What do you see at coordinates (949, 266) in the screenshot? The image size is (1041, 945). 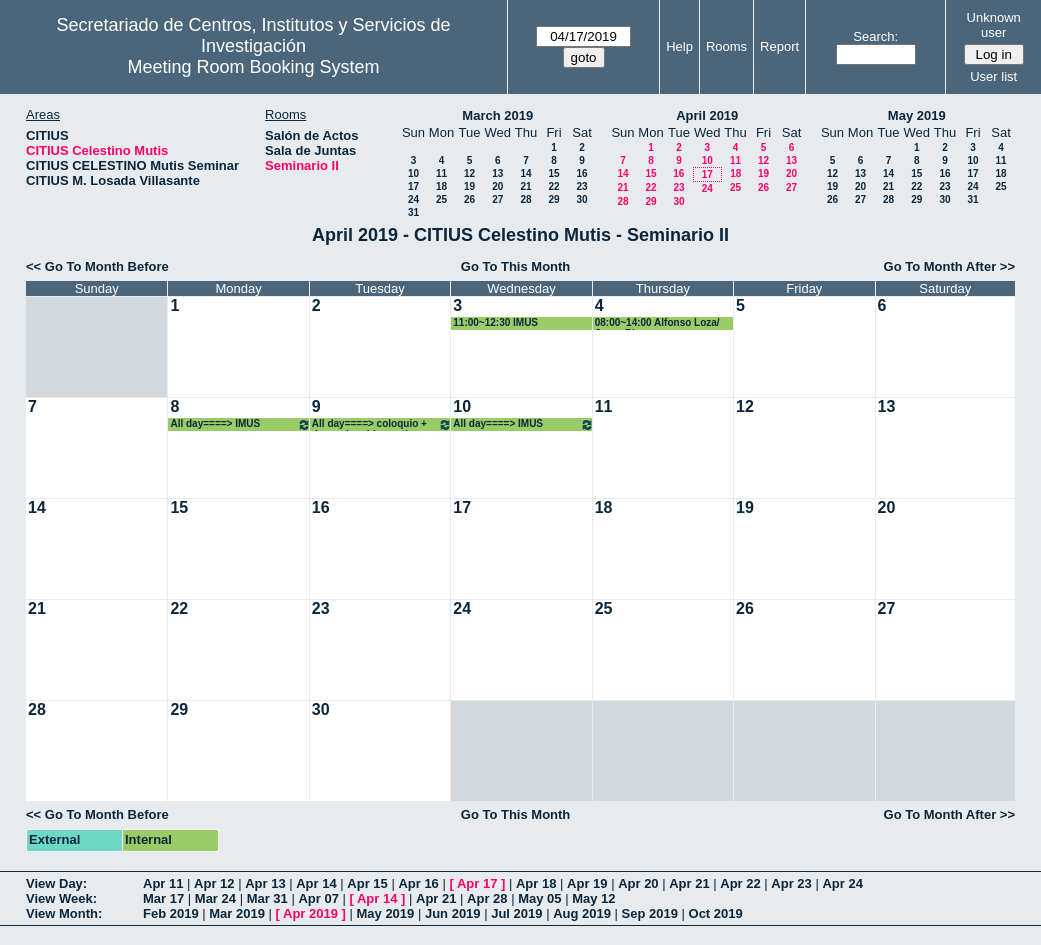 I see `Go To Month After >>` at bounding box center [949, 266].